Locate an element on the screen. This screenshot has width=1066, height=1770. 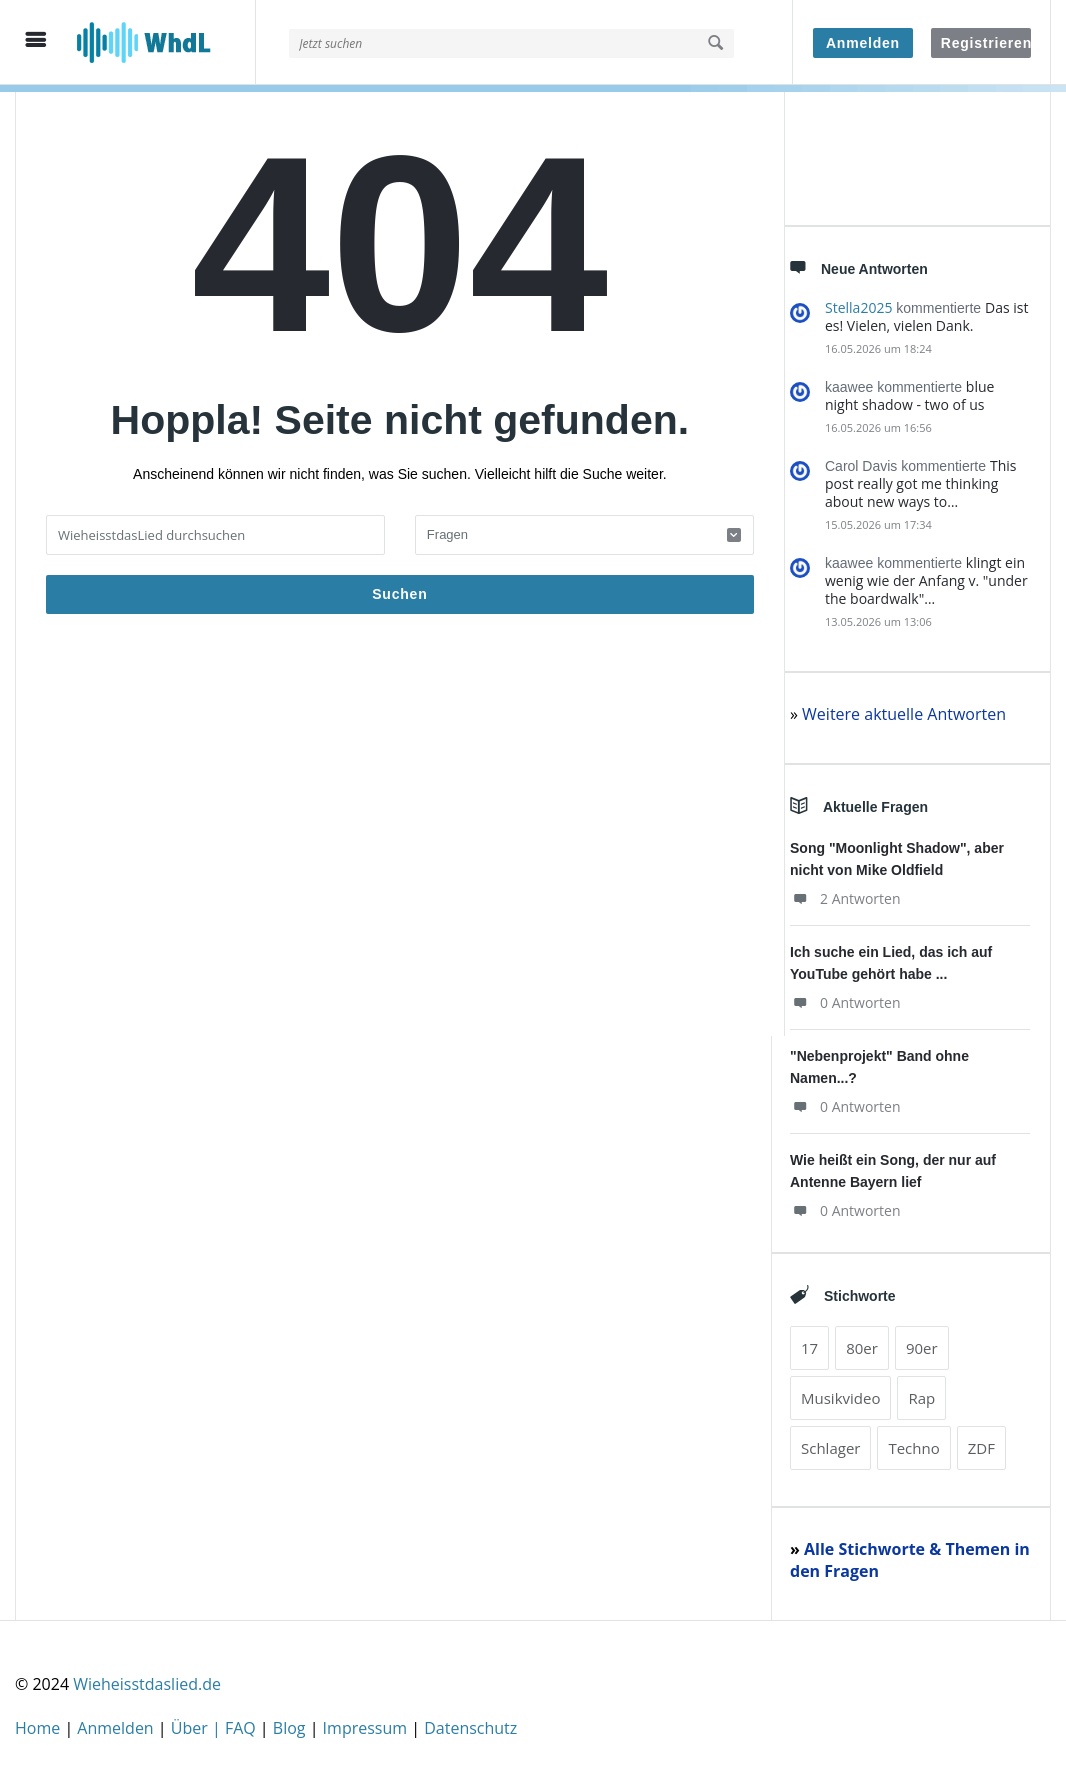
Home is located at coordinates (39, 1721).